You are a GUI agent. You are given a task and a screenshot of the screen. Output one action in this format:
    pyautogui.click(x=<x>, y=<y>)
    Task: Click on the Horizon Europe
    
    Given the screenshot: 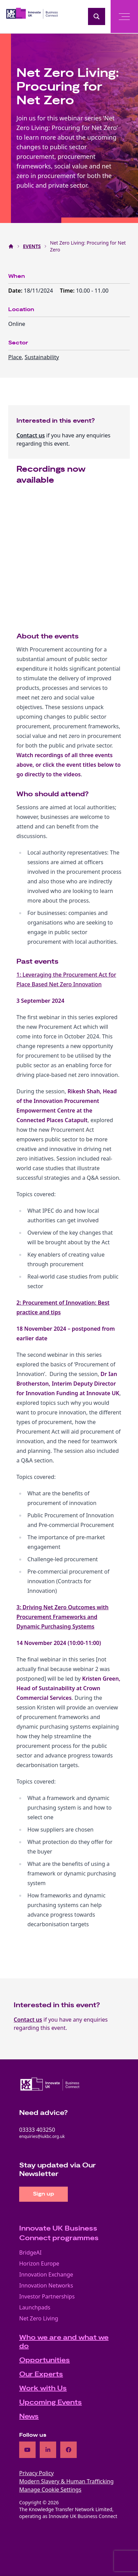 What is the action you would take?
    pyautogui.click(x=39, y=2263)
    